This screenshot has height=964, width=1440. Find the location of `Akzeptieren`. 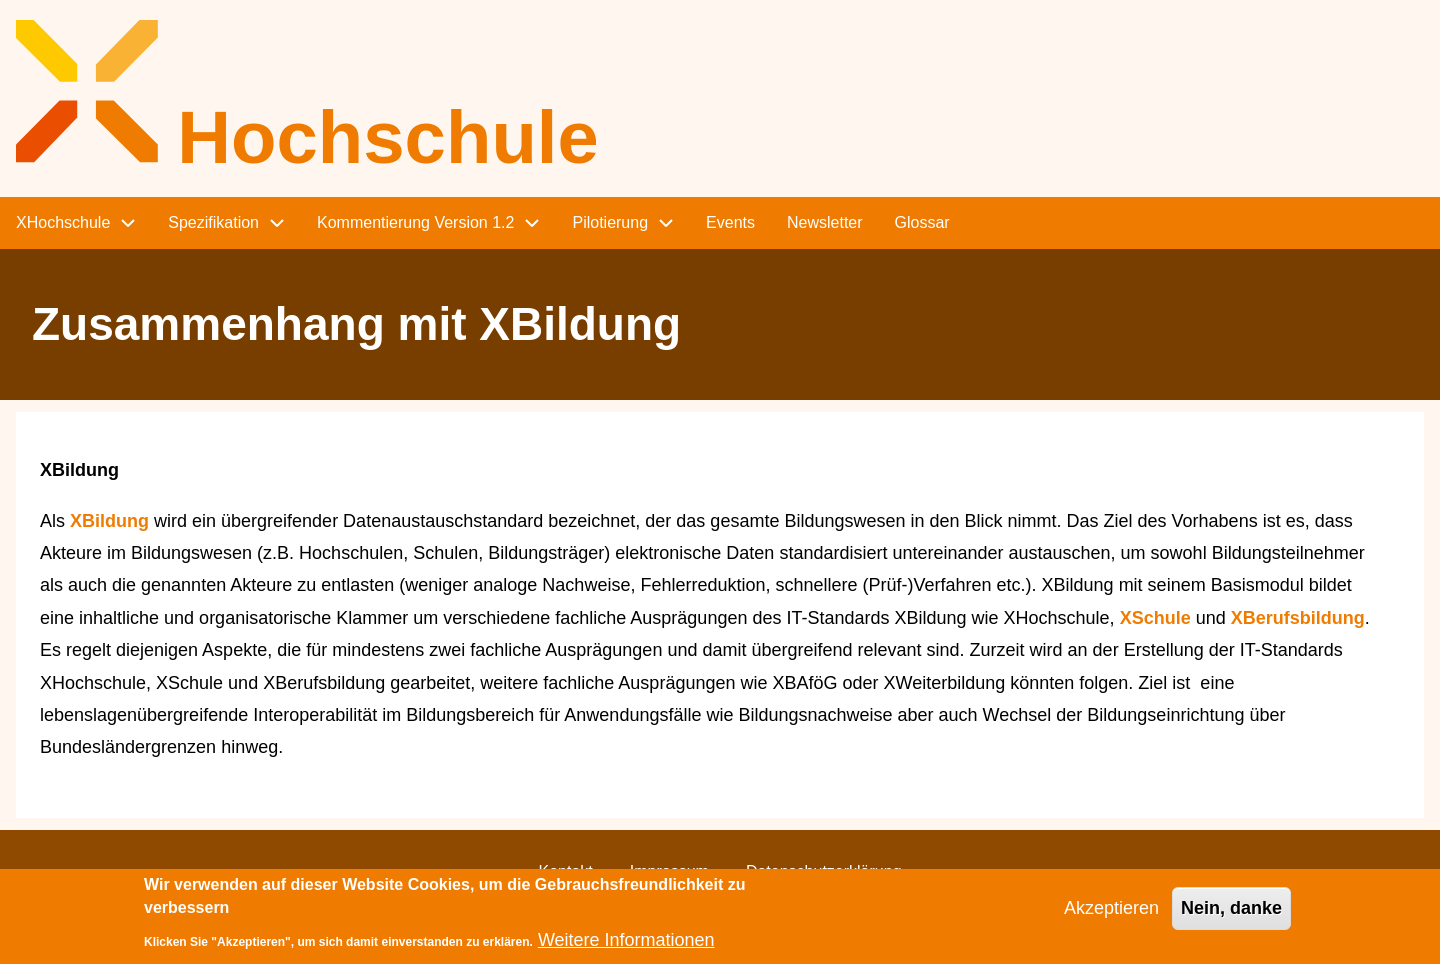

Akzeptieren is located at coordinates (1111, 916).